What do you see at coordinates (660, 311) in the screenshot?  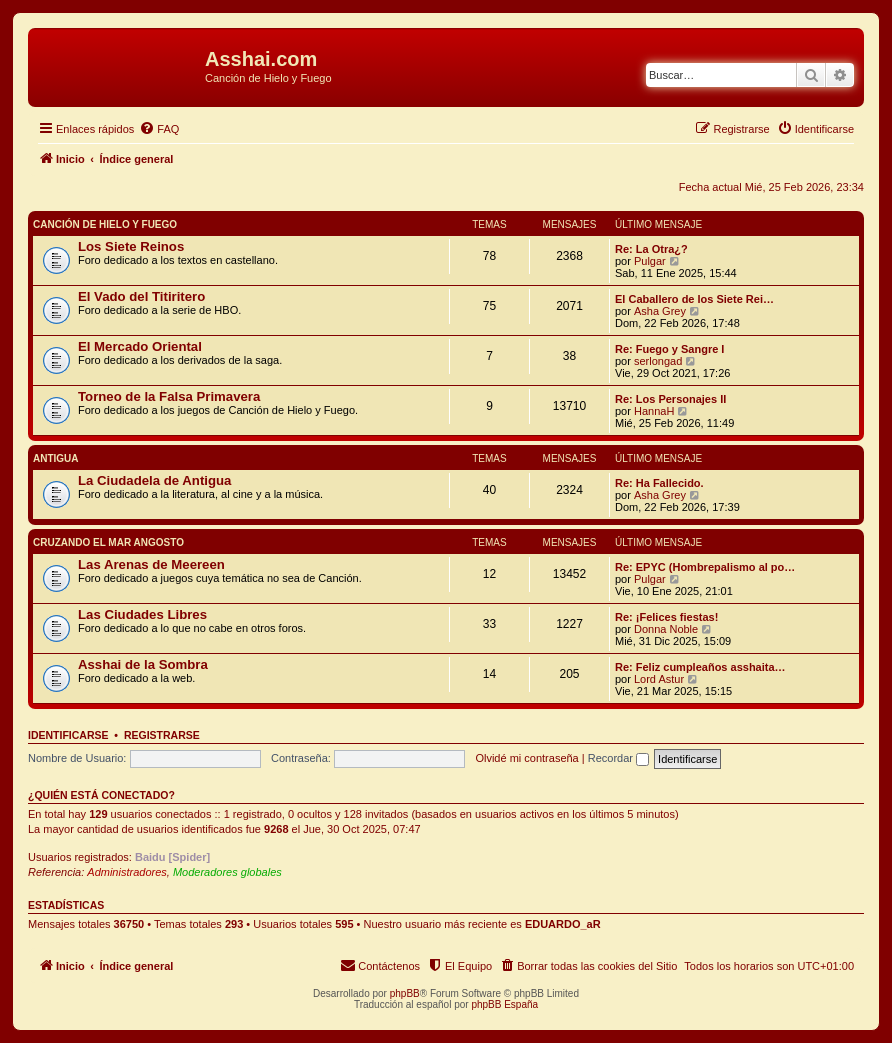 I see `Asha Grey` at bounding box center [660, 311].